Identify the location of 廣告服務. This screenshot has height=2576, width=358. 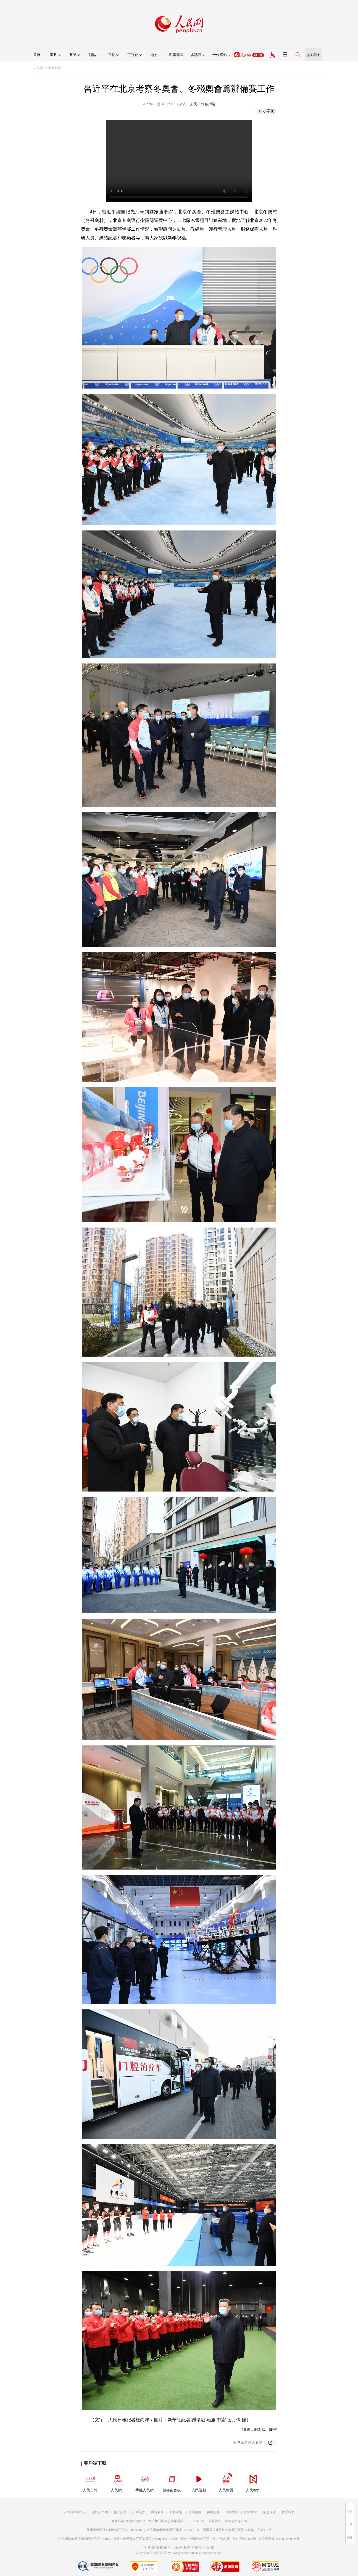
(157, 2512).